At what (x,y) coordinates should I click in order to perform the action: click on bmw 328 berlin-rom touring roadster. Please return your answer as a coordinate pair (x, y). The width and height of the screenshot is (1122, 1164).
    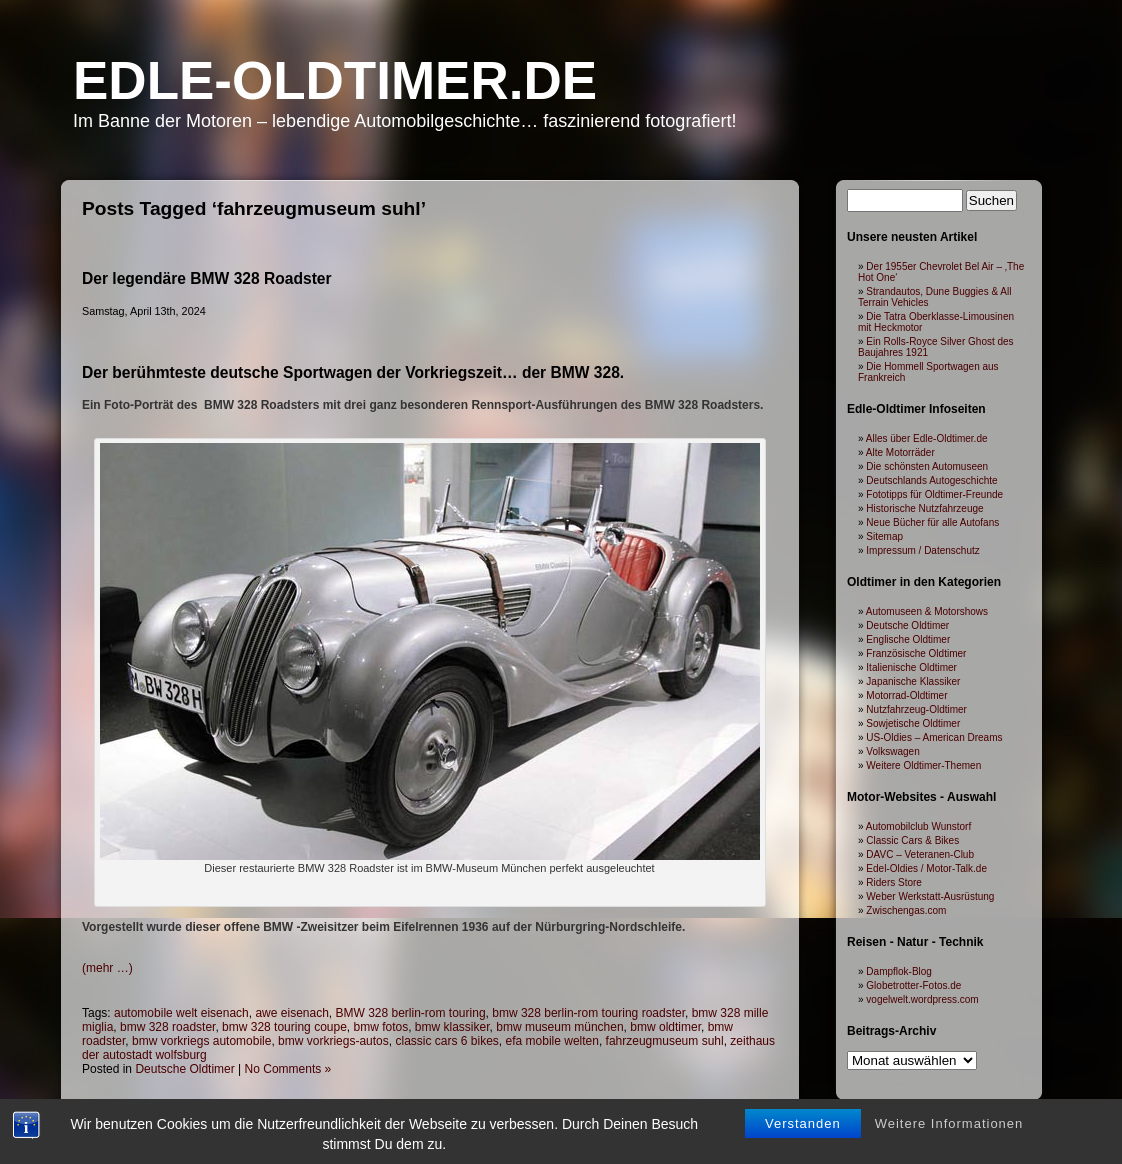
    Looking at the image, I should click on (588, 1013).